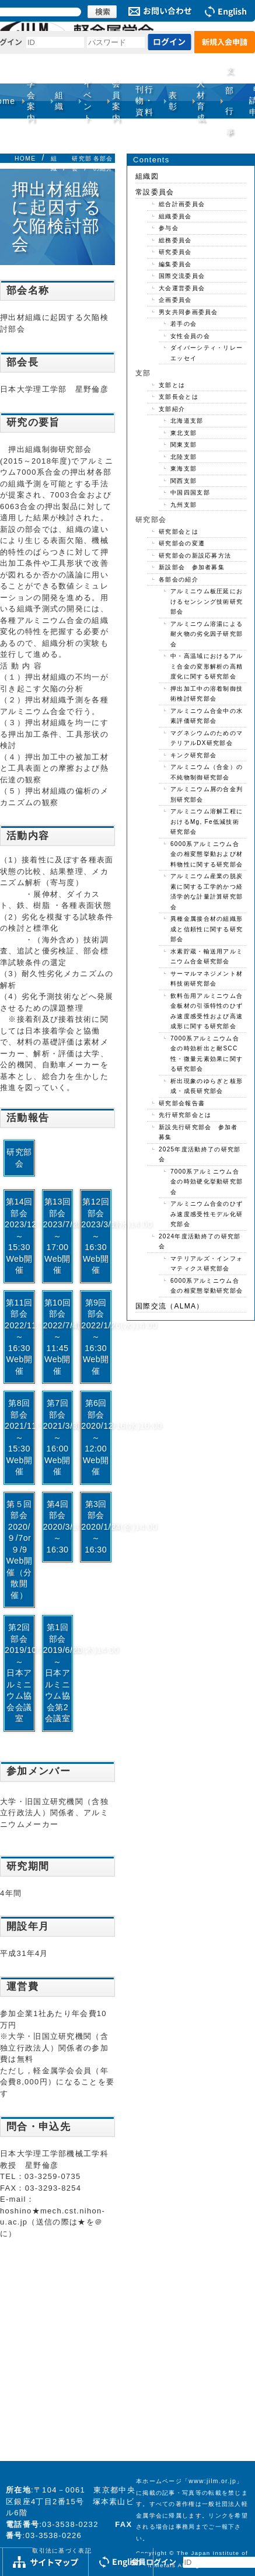 This screenshot has height=2576, width=255. Describe the element at coordinates (20, 1673) in the screenshot. I see `第2回部会2019/10/2(水)14:00～日本アルミニウム協会会議室` at that location.